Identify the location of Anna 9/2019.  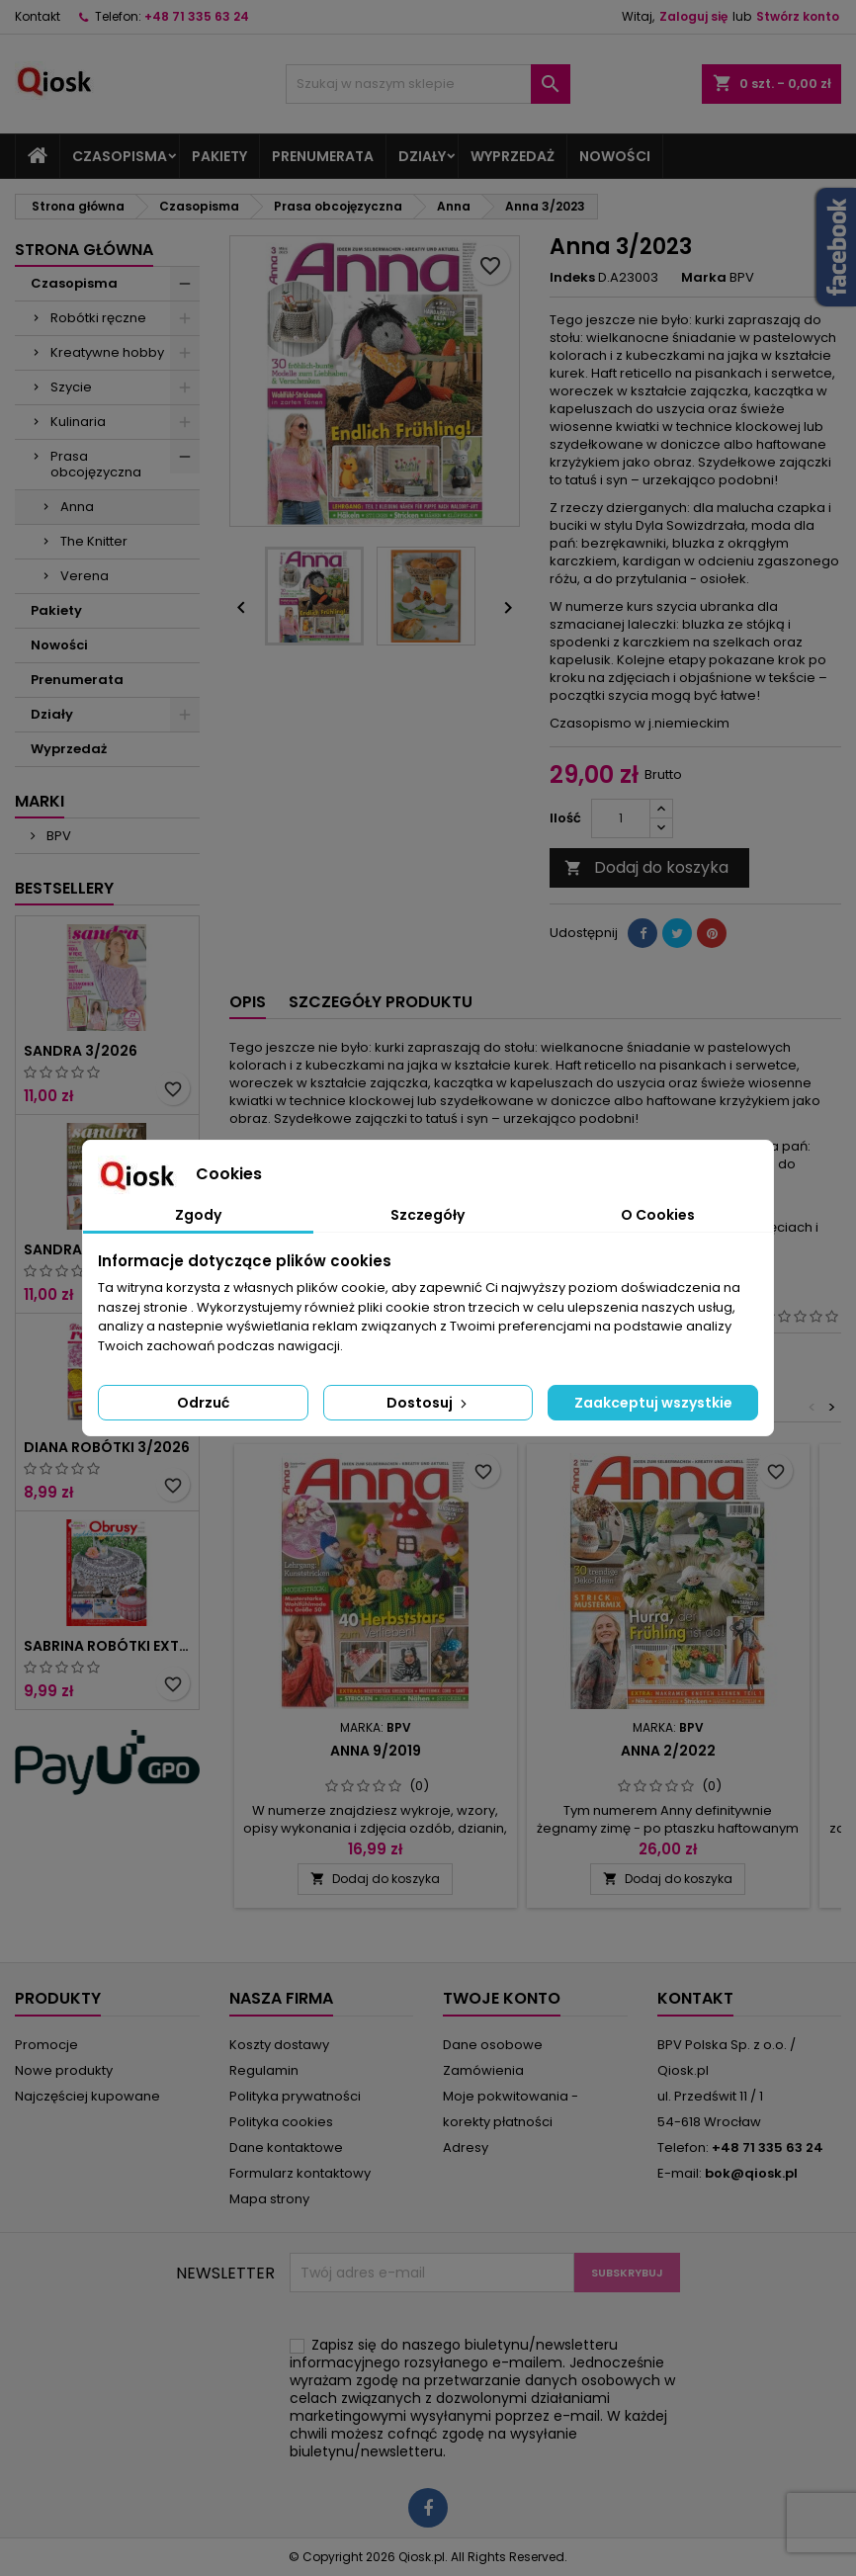
(375, 1750).